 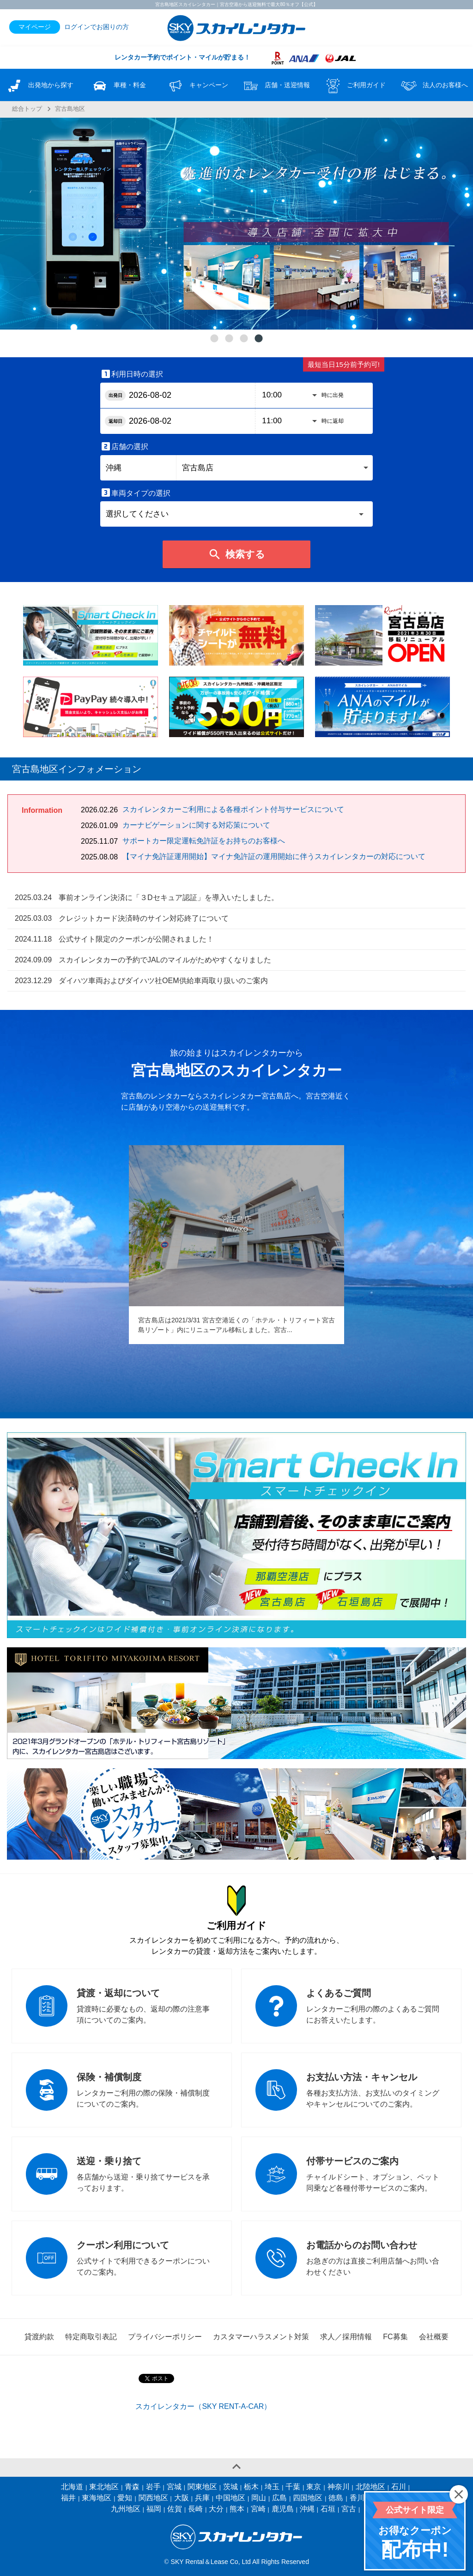 I want to click on 法人のお客様へ, so click(x=434, y=86).